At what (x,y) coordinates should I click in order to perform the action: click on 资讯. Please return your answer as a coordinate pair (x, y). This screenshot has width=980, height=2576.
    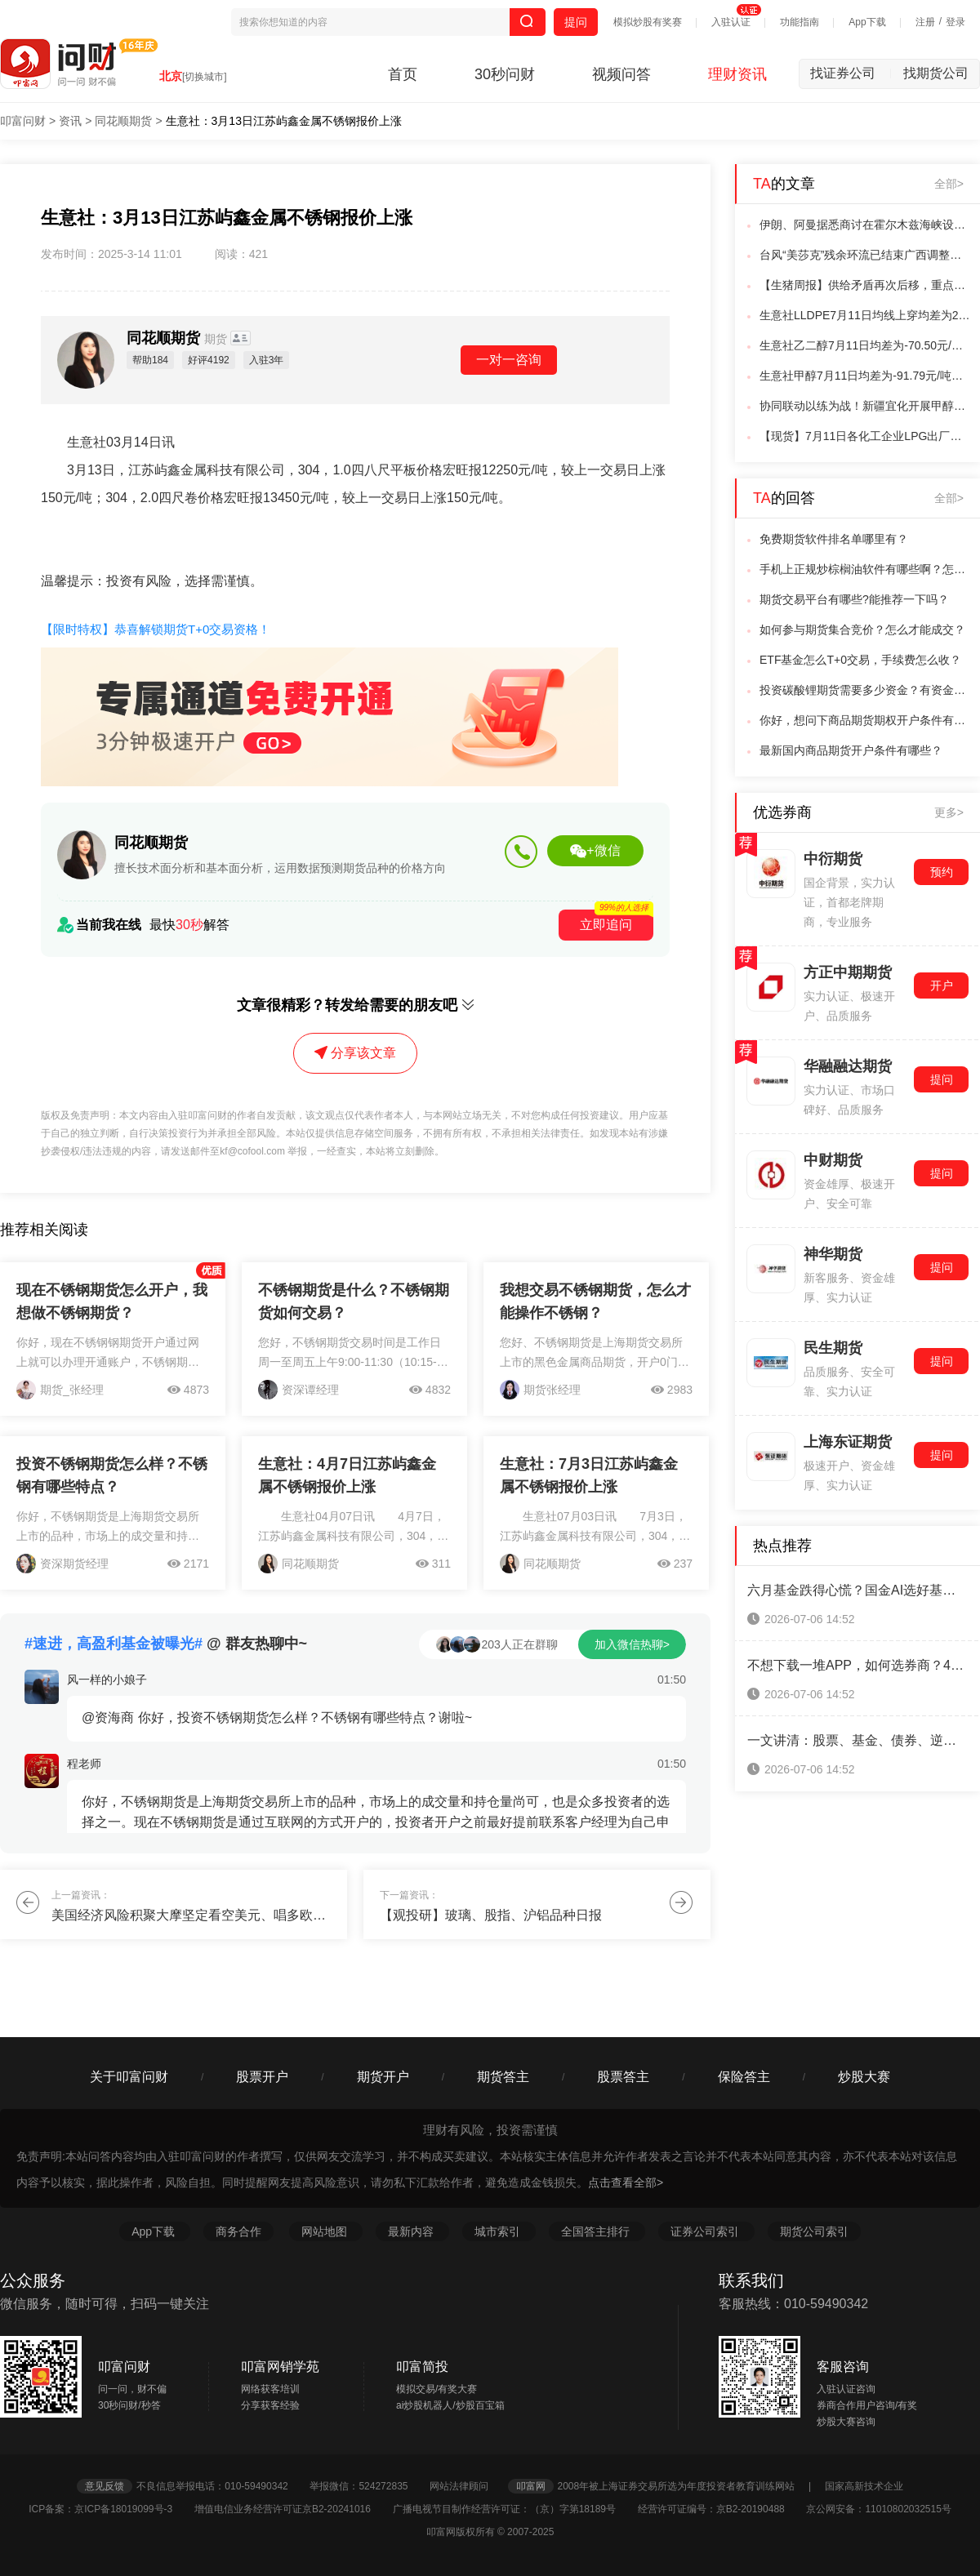
    Looking at the image, I should click on (70, 120).